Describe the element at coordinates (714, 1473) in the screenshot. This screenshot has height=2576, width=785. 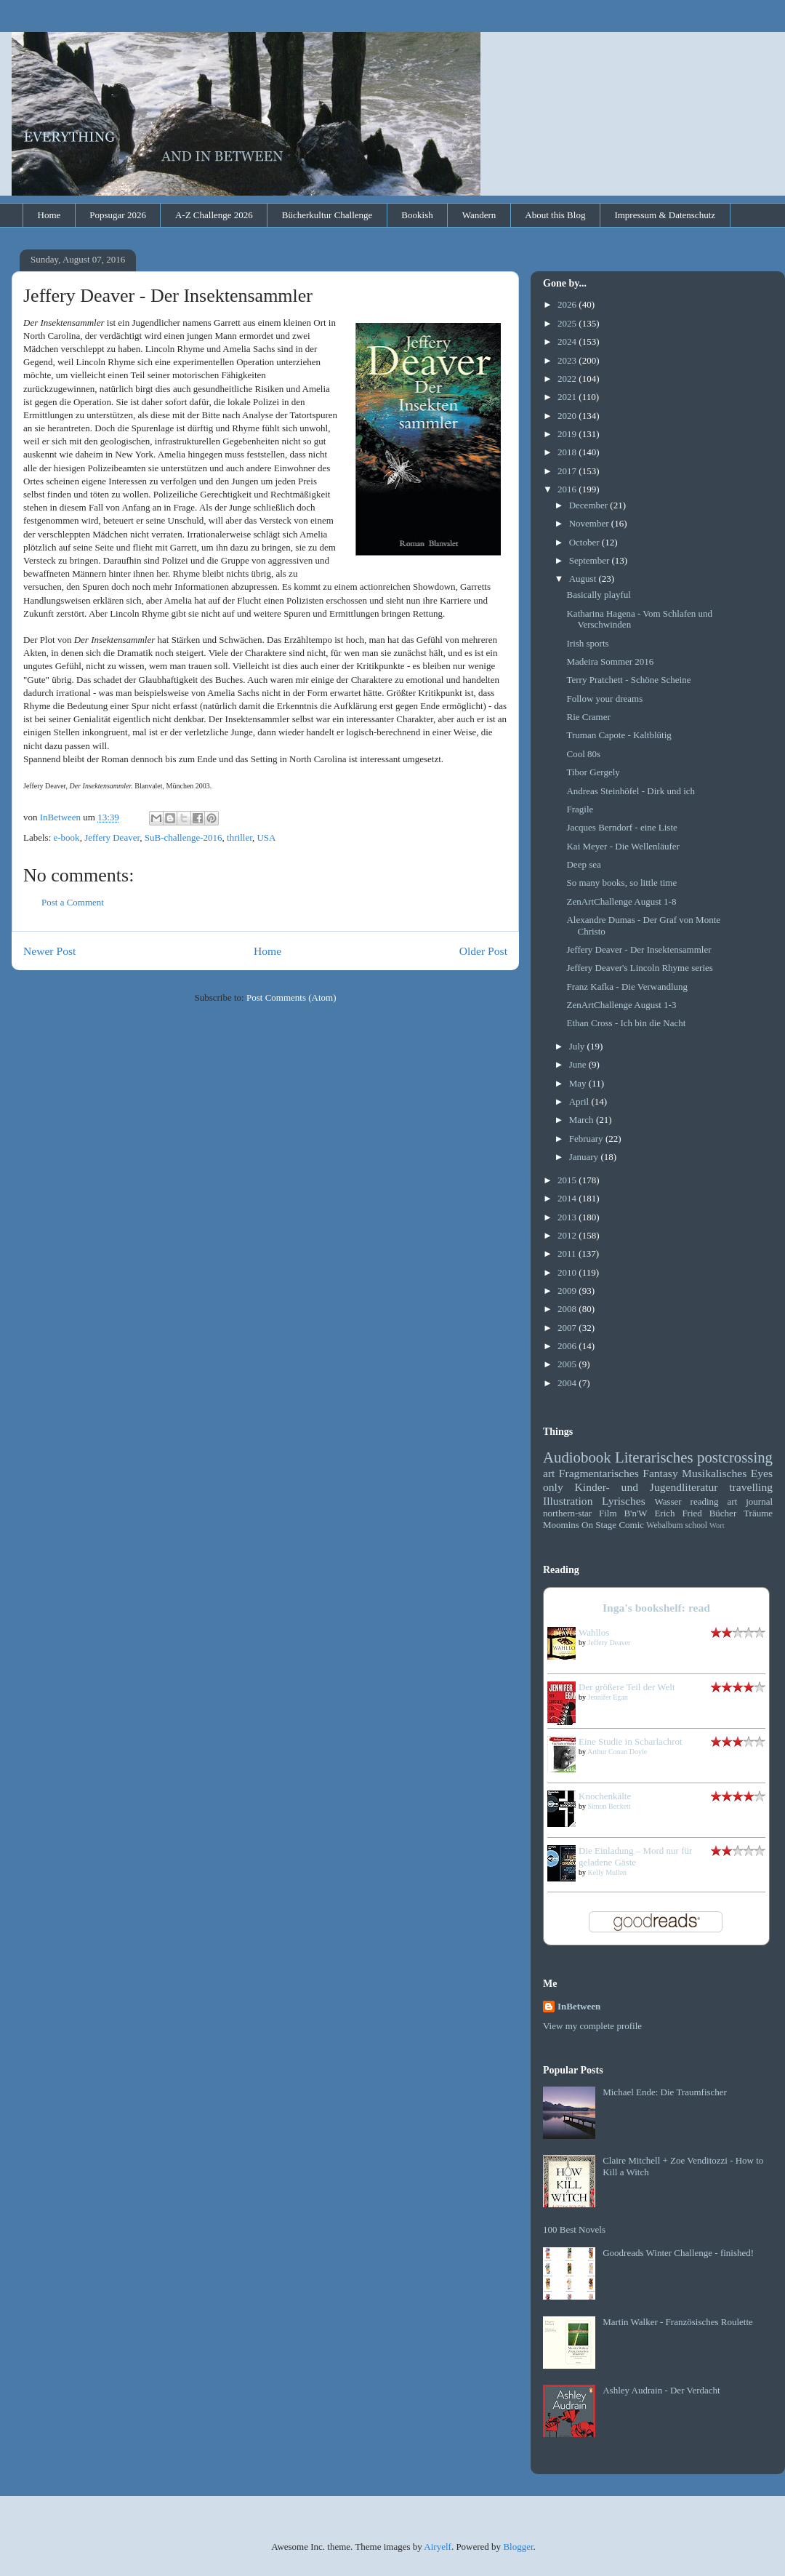
I see `Musikalisches` at that location.